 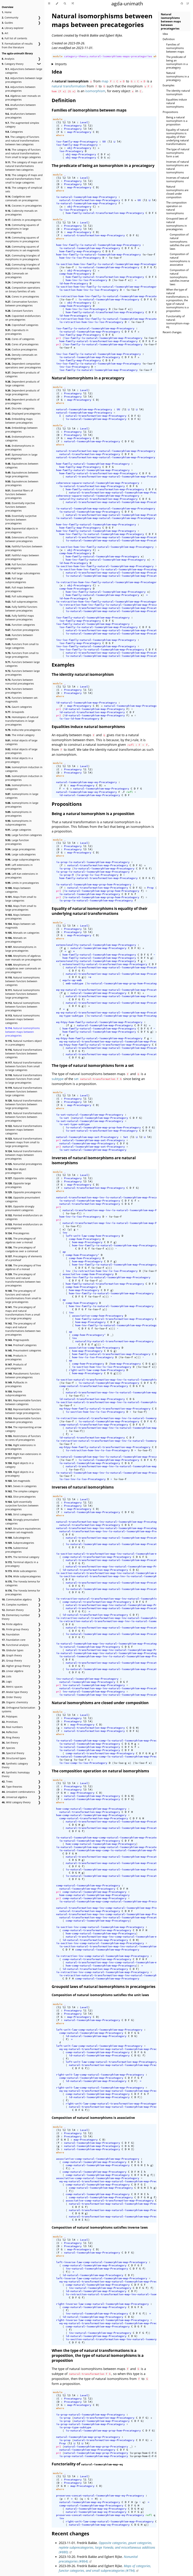 What do you see at coordinates (18, 706) in the screenshot?
I see `Gaunt categories` at bounding box center [18, 706].